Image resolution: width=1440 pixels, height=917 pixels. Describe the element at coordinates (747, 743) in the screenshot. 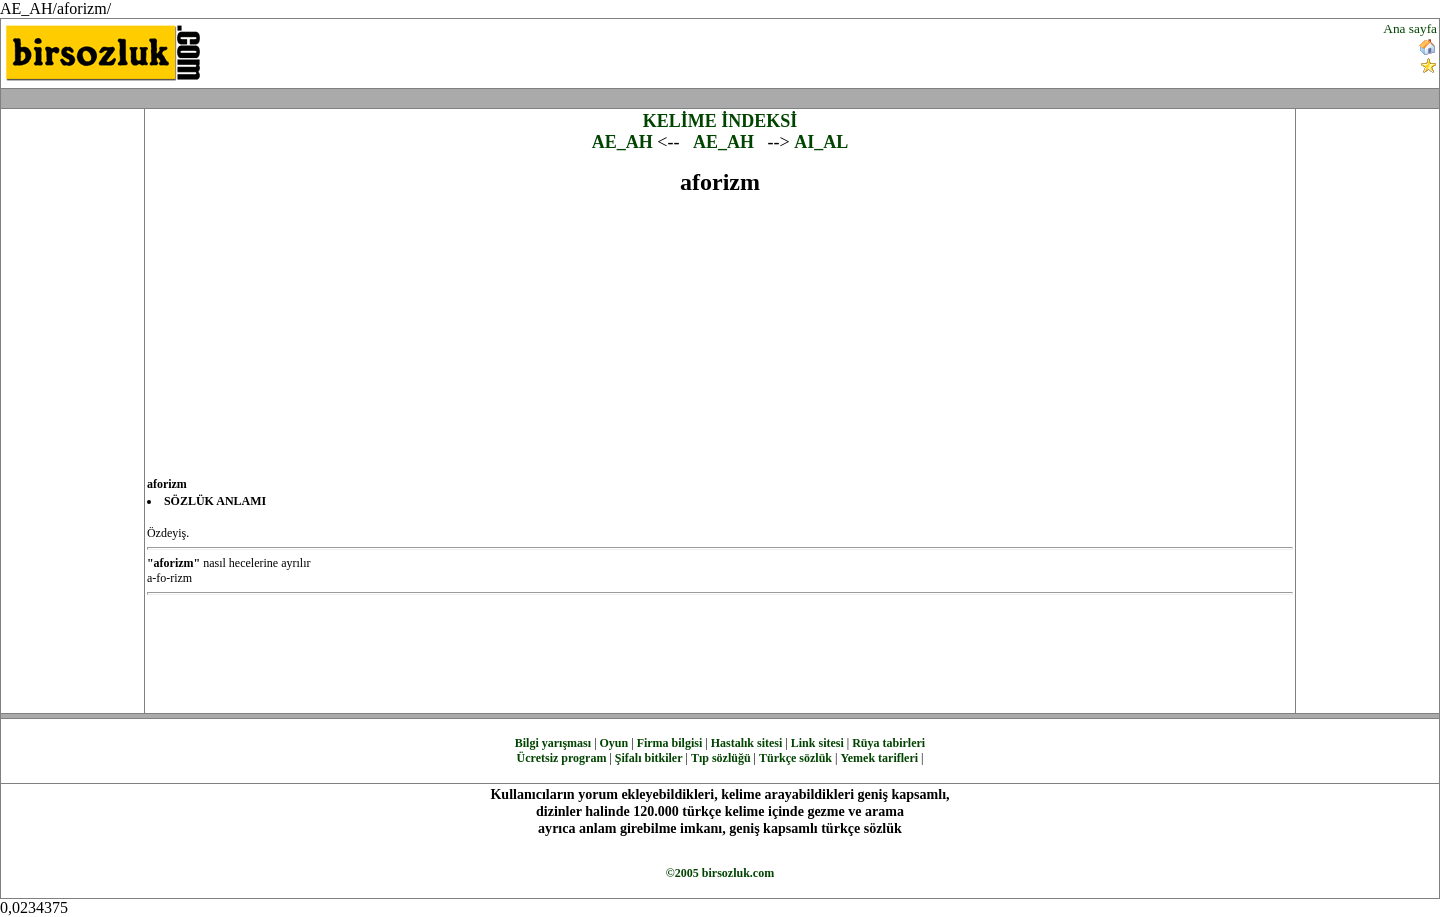

I see `Hastalık sitesi` at that location.